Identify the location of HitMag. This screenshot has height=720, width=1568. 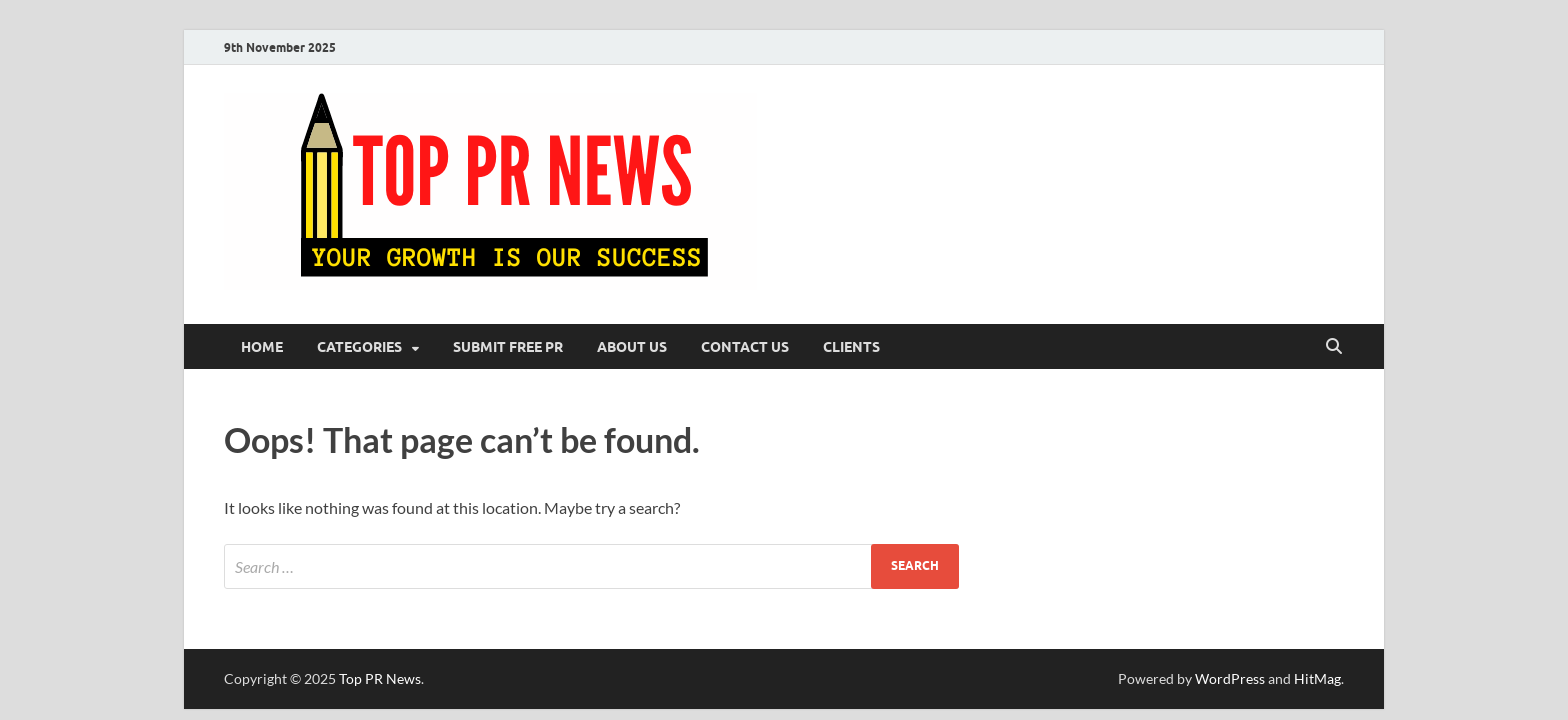
(1317, 678).